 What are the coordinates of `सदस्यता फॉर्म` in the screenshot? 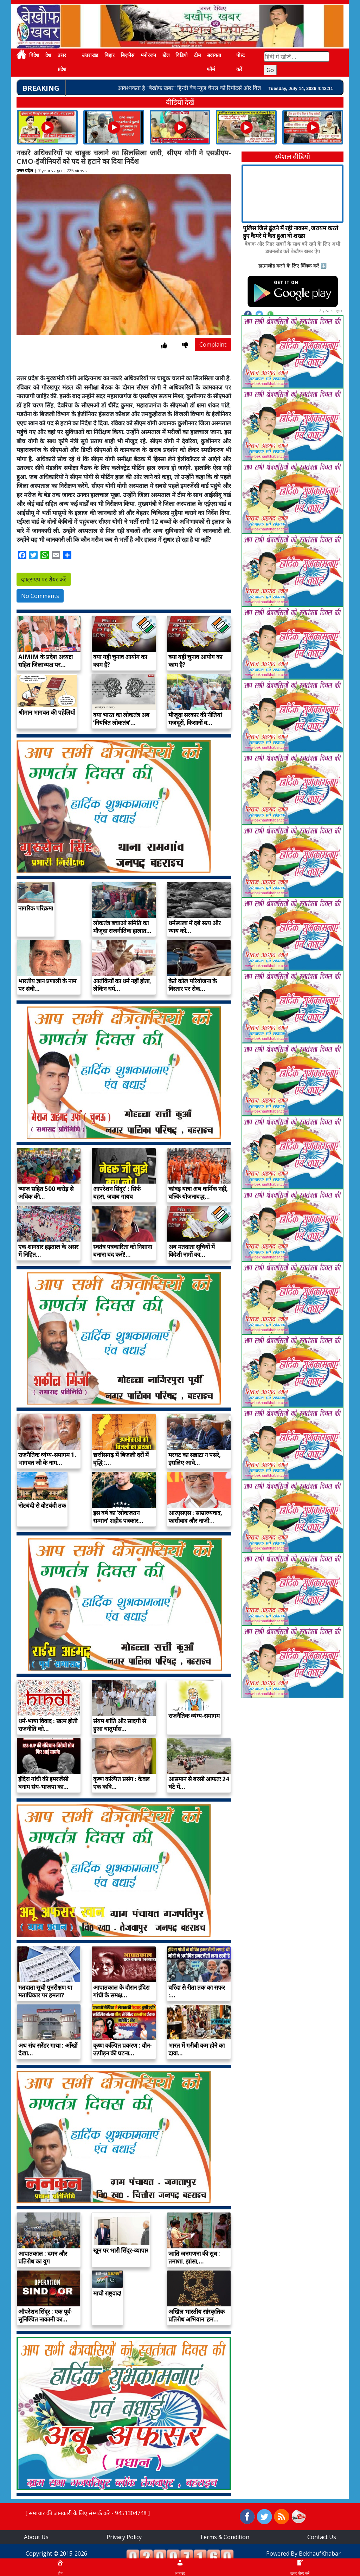 It's located at (214, 62).